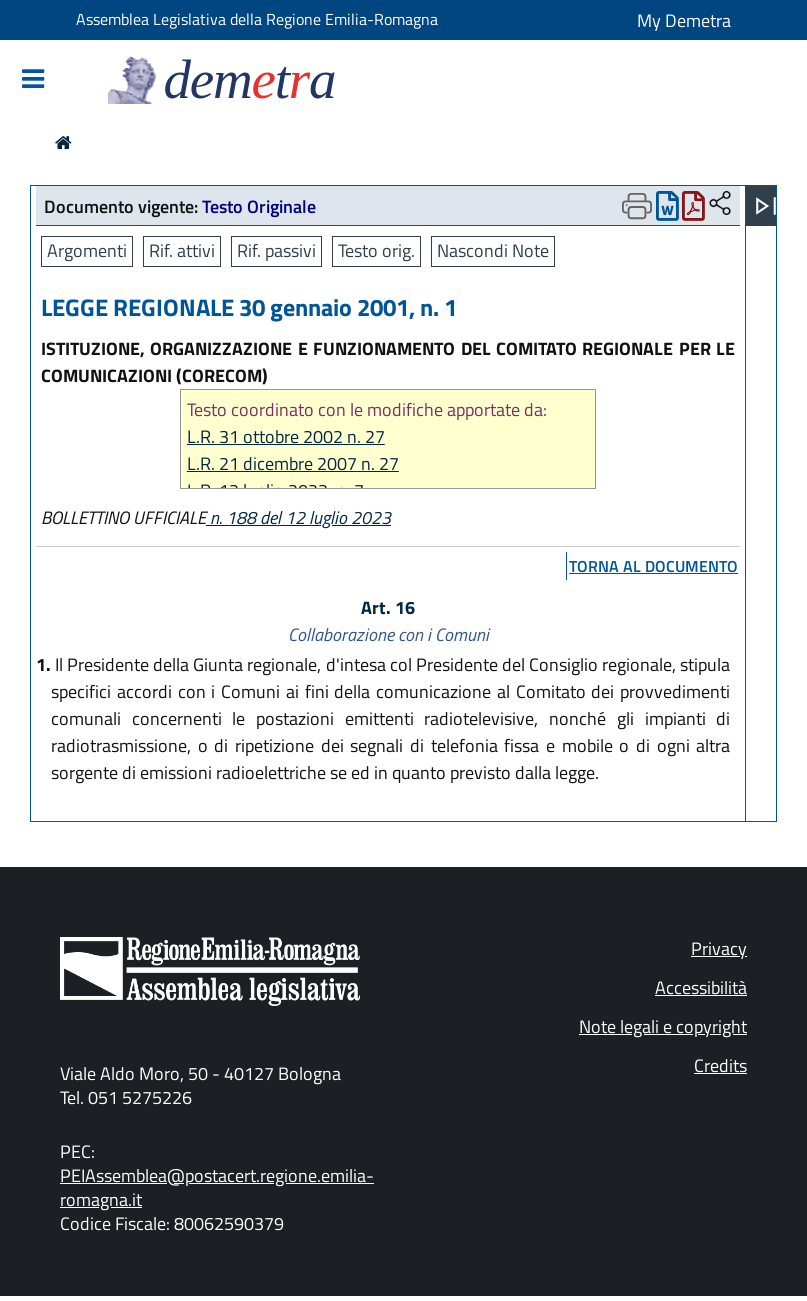 This screenshot has width=807, height=1301. Describe the element at coordinates (493, 250) in the screenshot. I see `Nascondi Note` at that location.